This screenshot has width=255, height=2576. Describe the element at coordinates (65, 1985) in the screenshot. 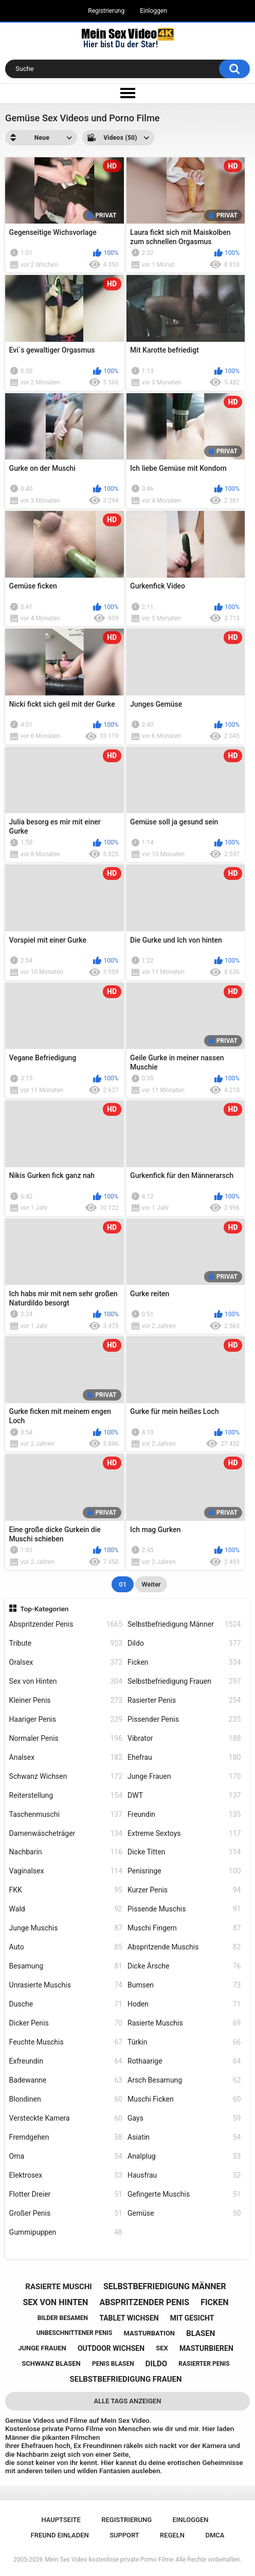

I see `Unrasierte Muschis` at that location.